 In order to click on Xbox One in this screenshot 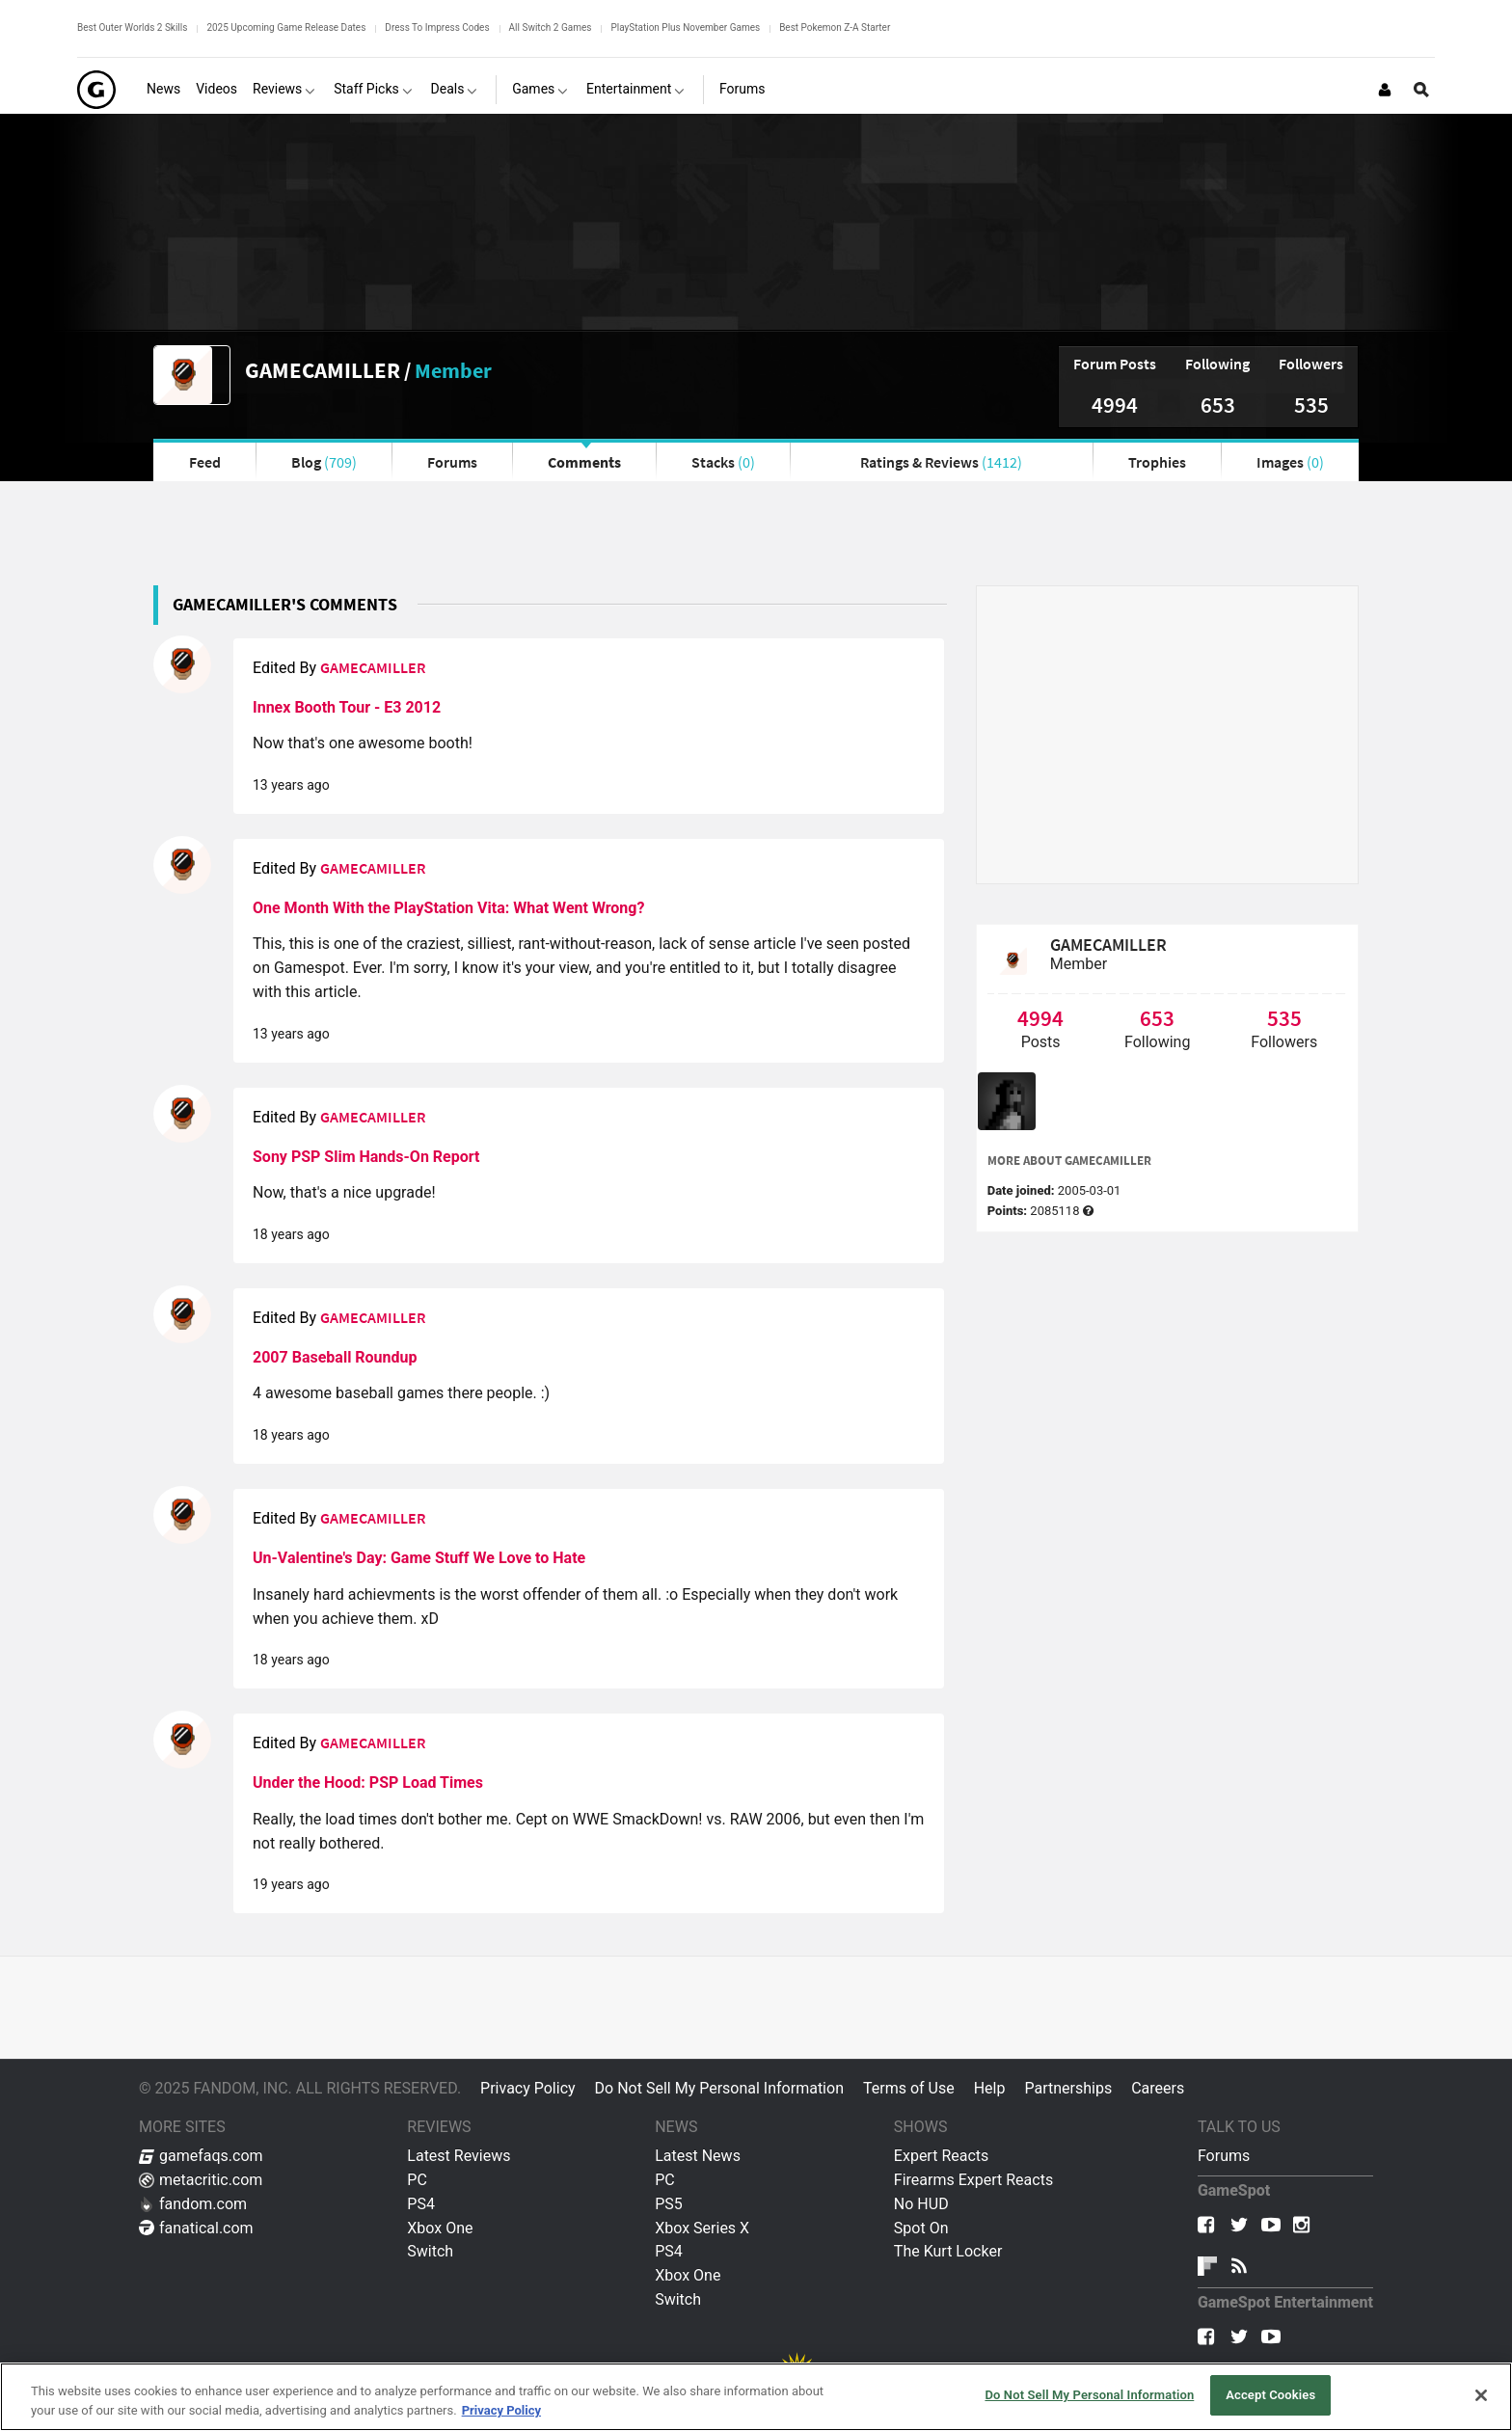, I will do `click(439, 2228)`.